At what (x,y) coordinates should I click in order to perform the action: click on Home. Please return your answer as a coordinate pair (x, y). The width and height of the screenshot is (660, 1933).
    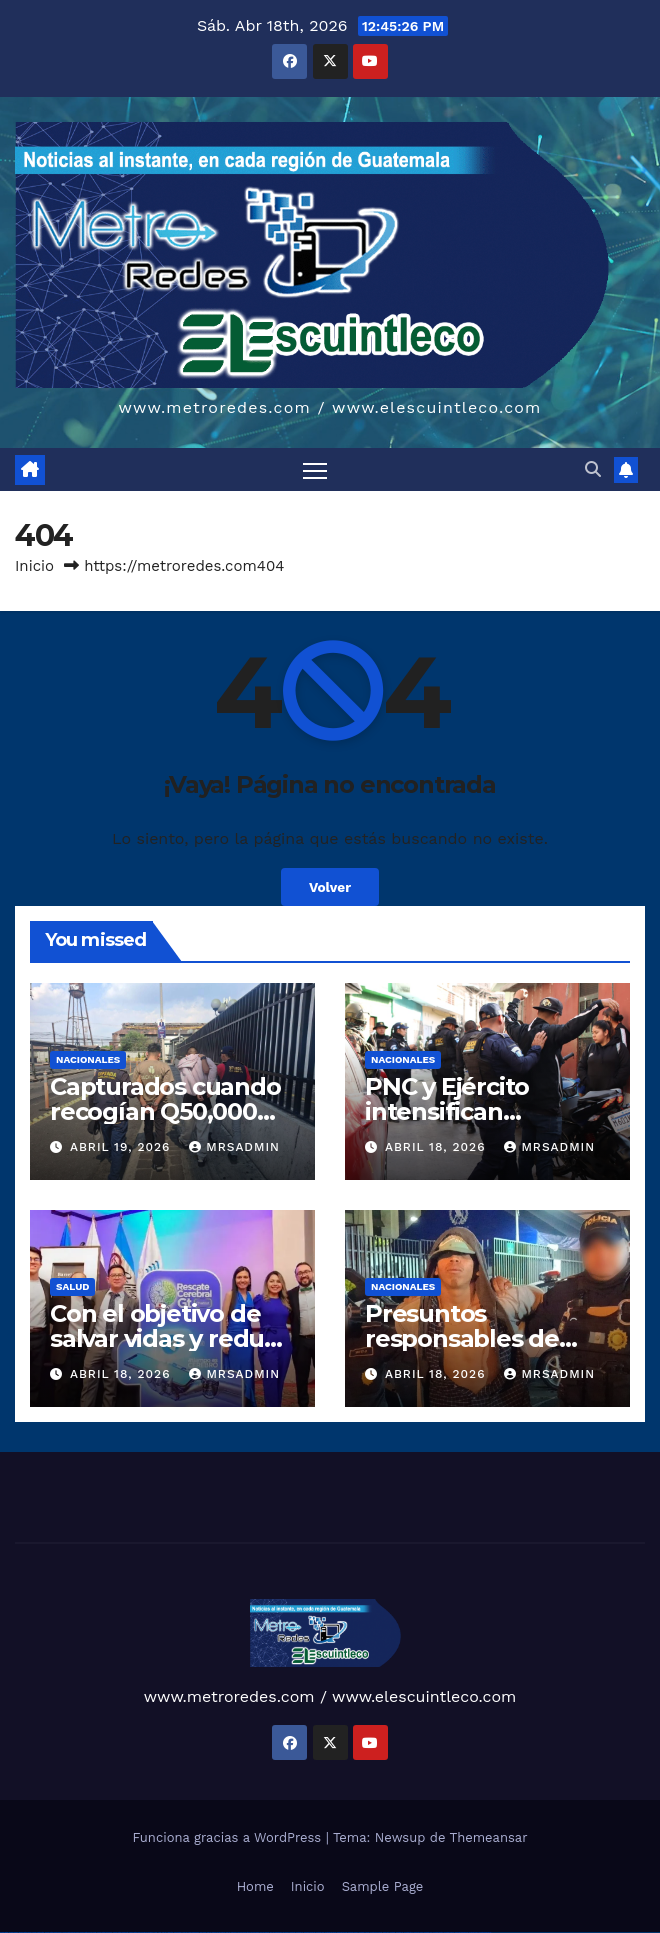
    Looking at the image, I should click on (255, 1886).